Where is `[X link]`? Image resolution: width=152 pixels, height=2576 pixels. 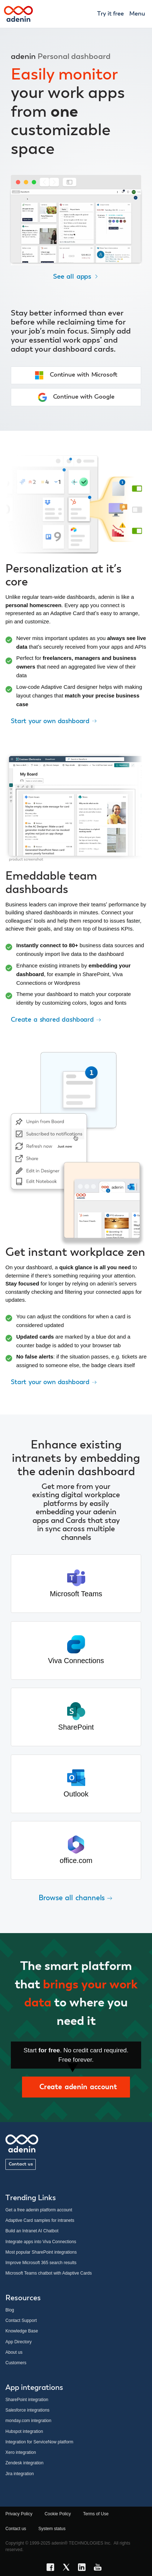 [X link] is located at coordinates (68, 2568).